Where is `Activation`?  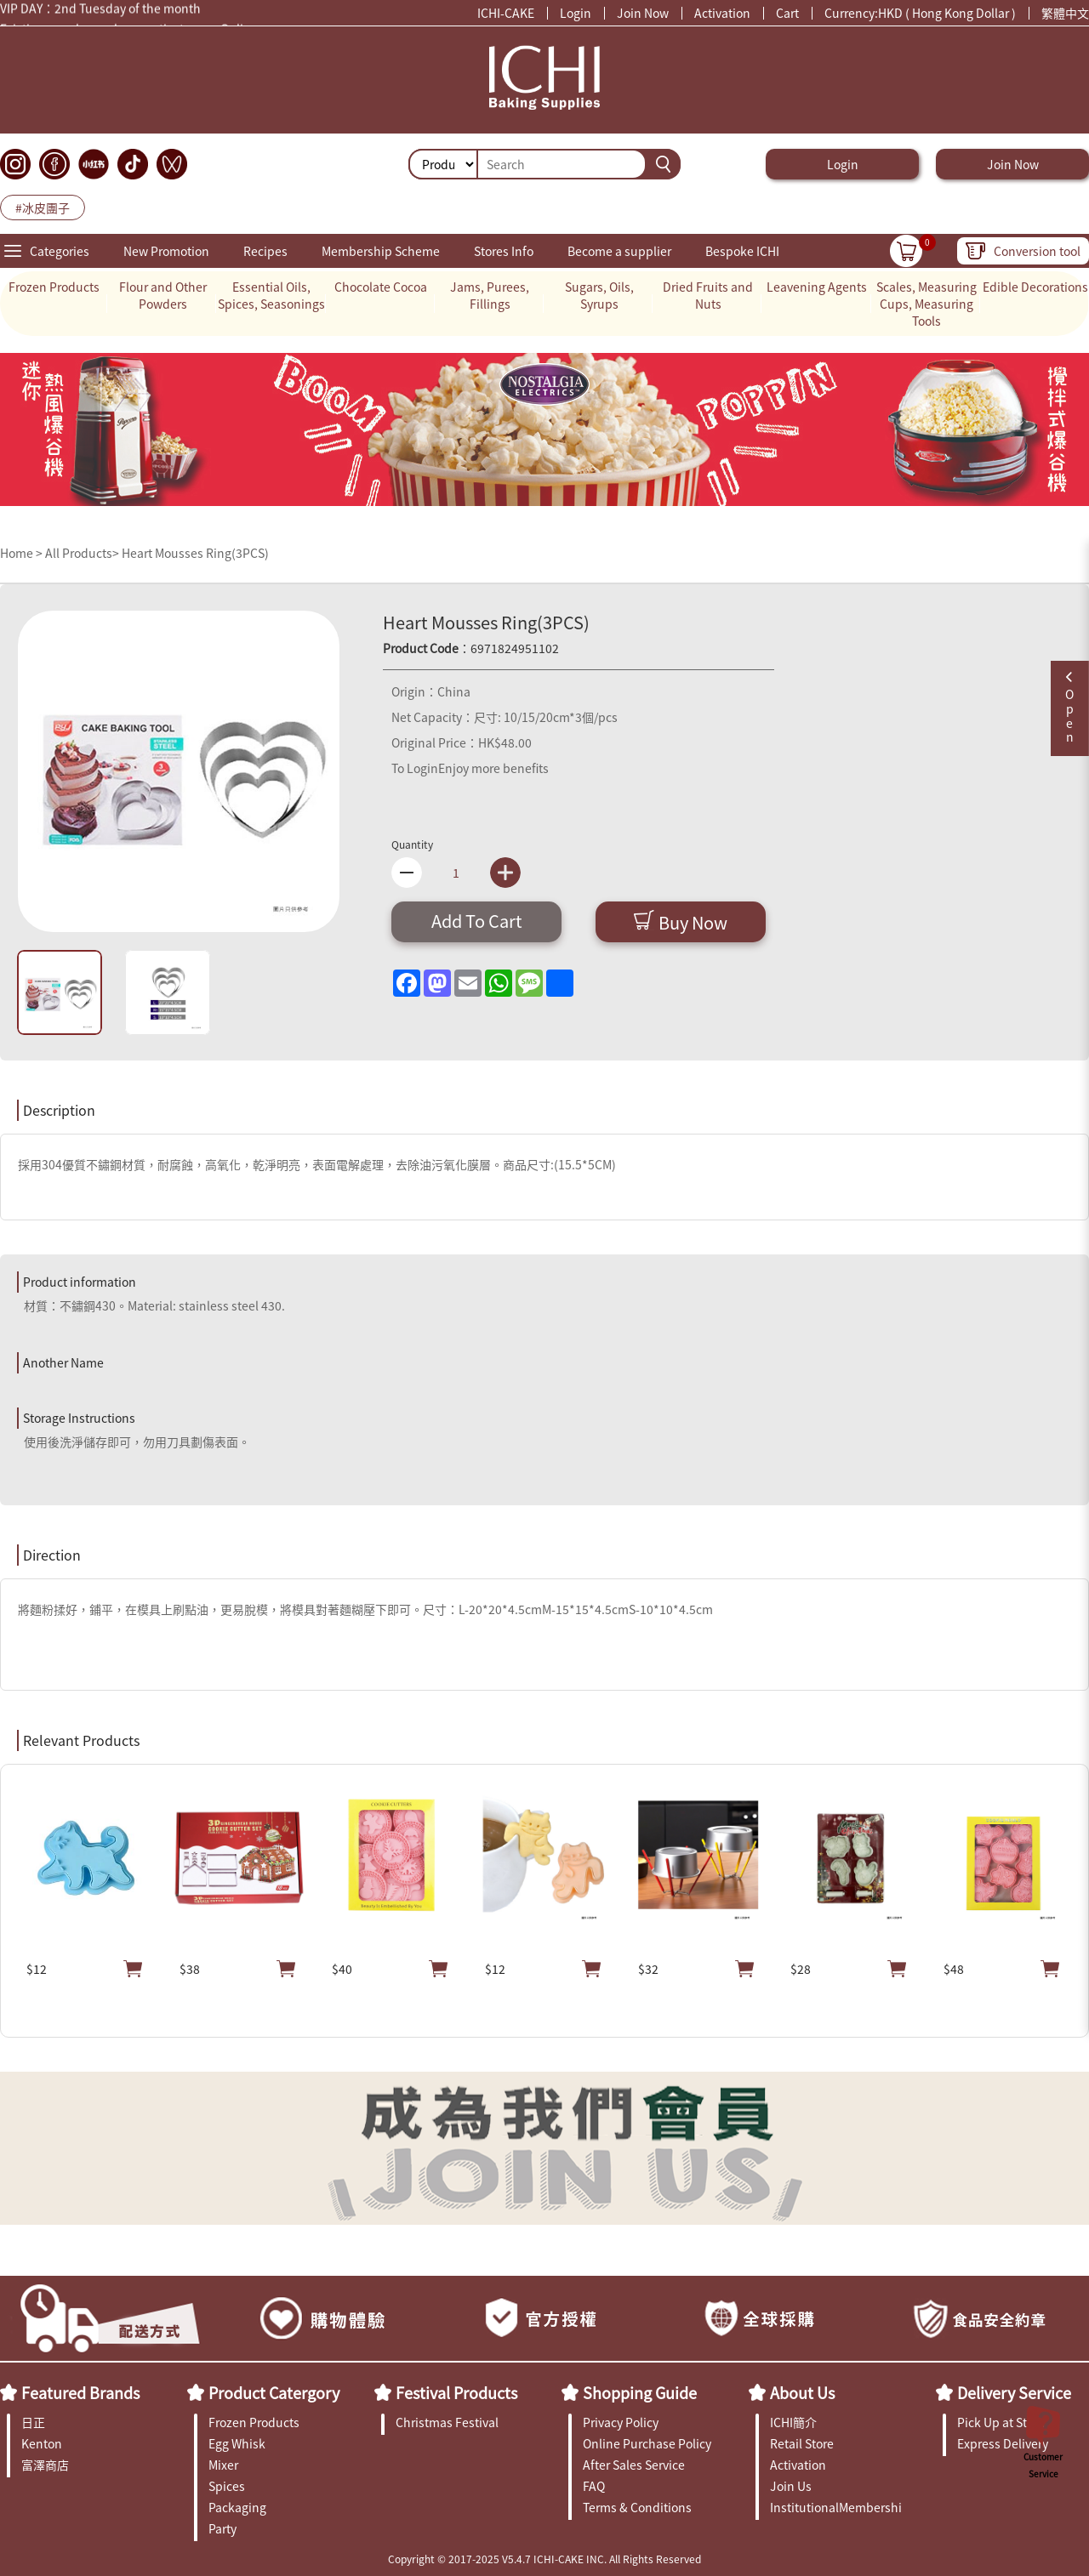
Activation is located at coordinates (722, 12).